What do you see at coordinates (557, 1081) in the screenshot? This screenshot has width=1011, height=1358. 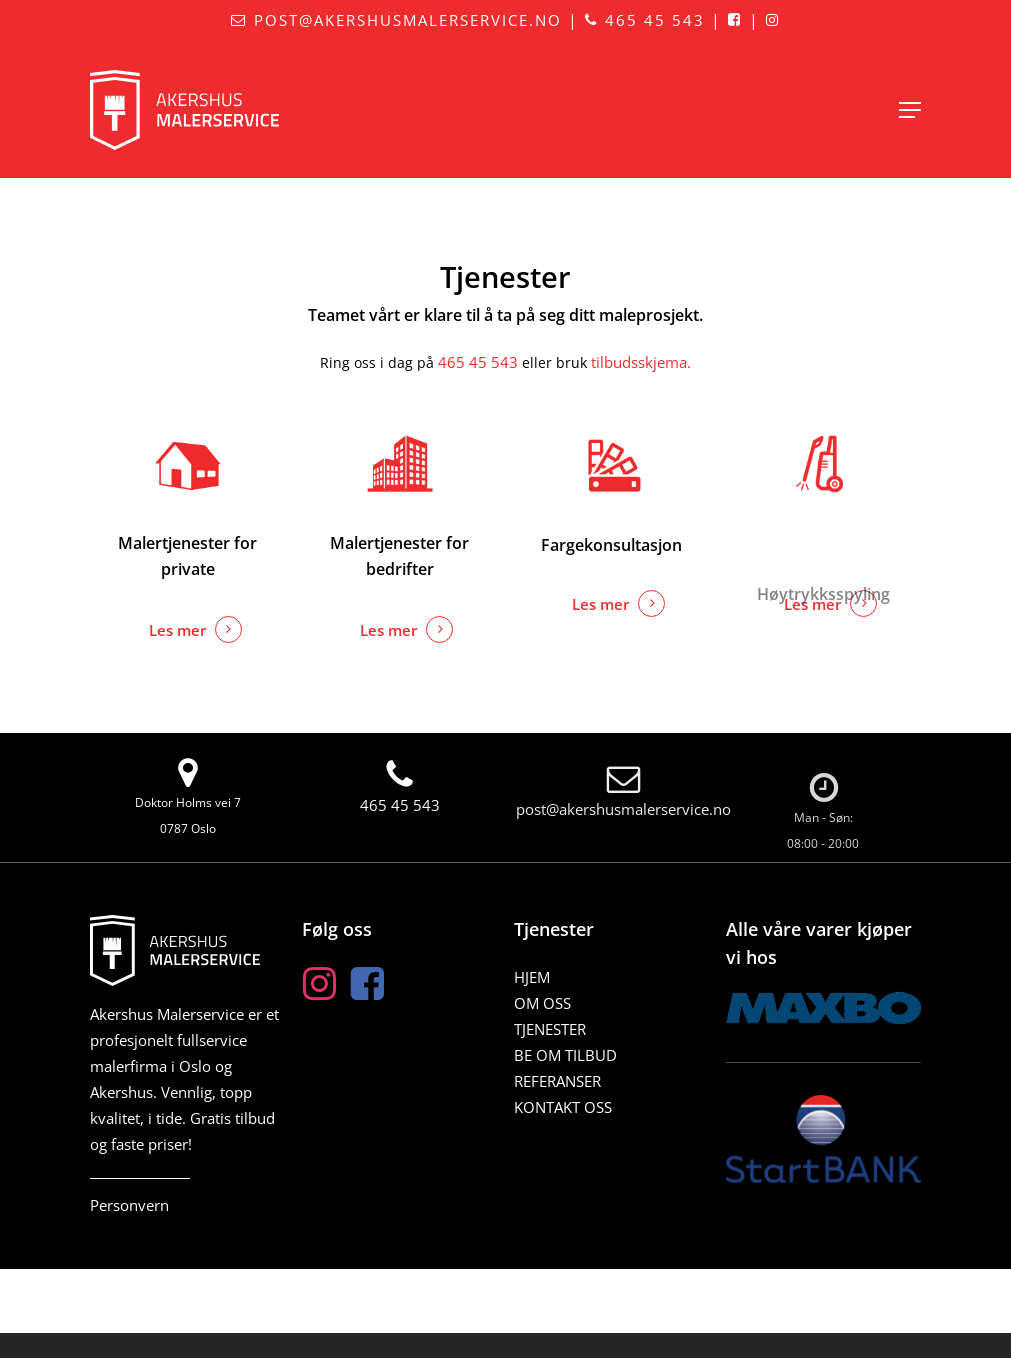 I see `Referanser` at bounding box center [557, 1081].